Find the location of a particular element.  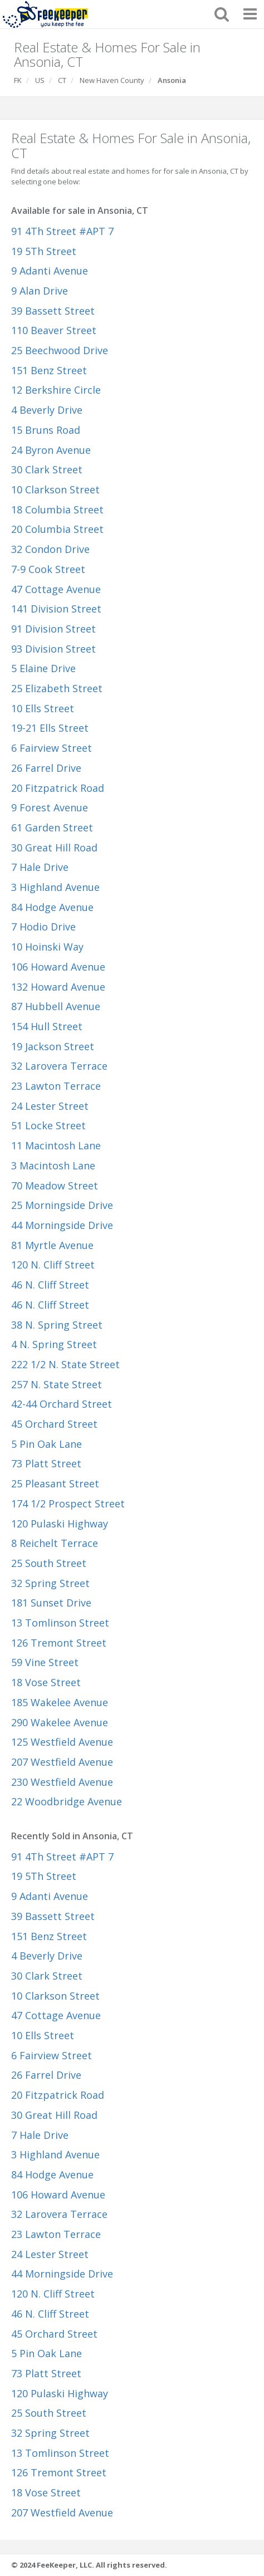

7-9 Cook Street is located at coordinates (48, 569).